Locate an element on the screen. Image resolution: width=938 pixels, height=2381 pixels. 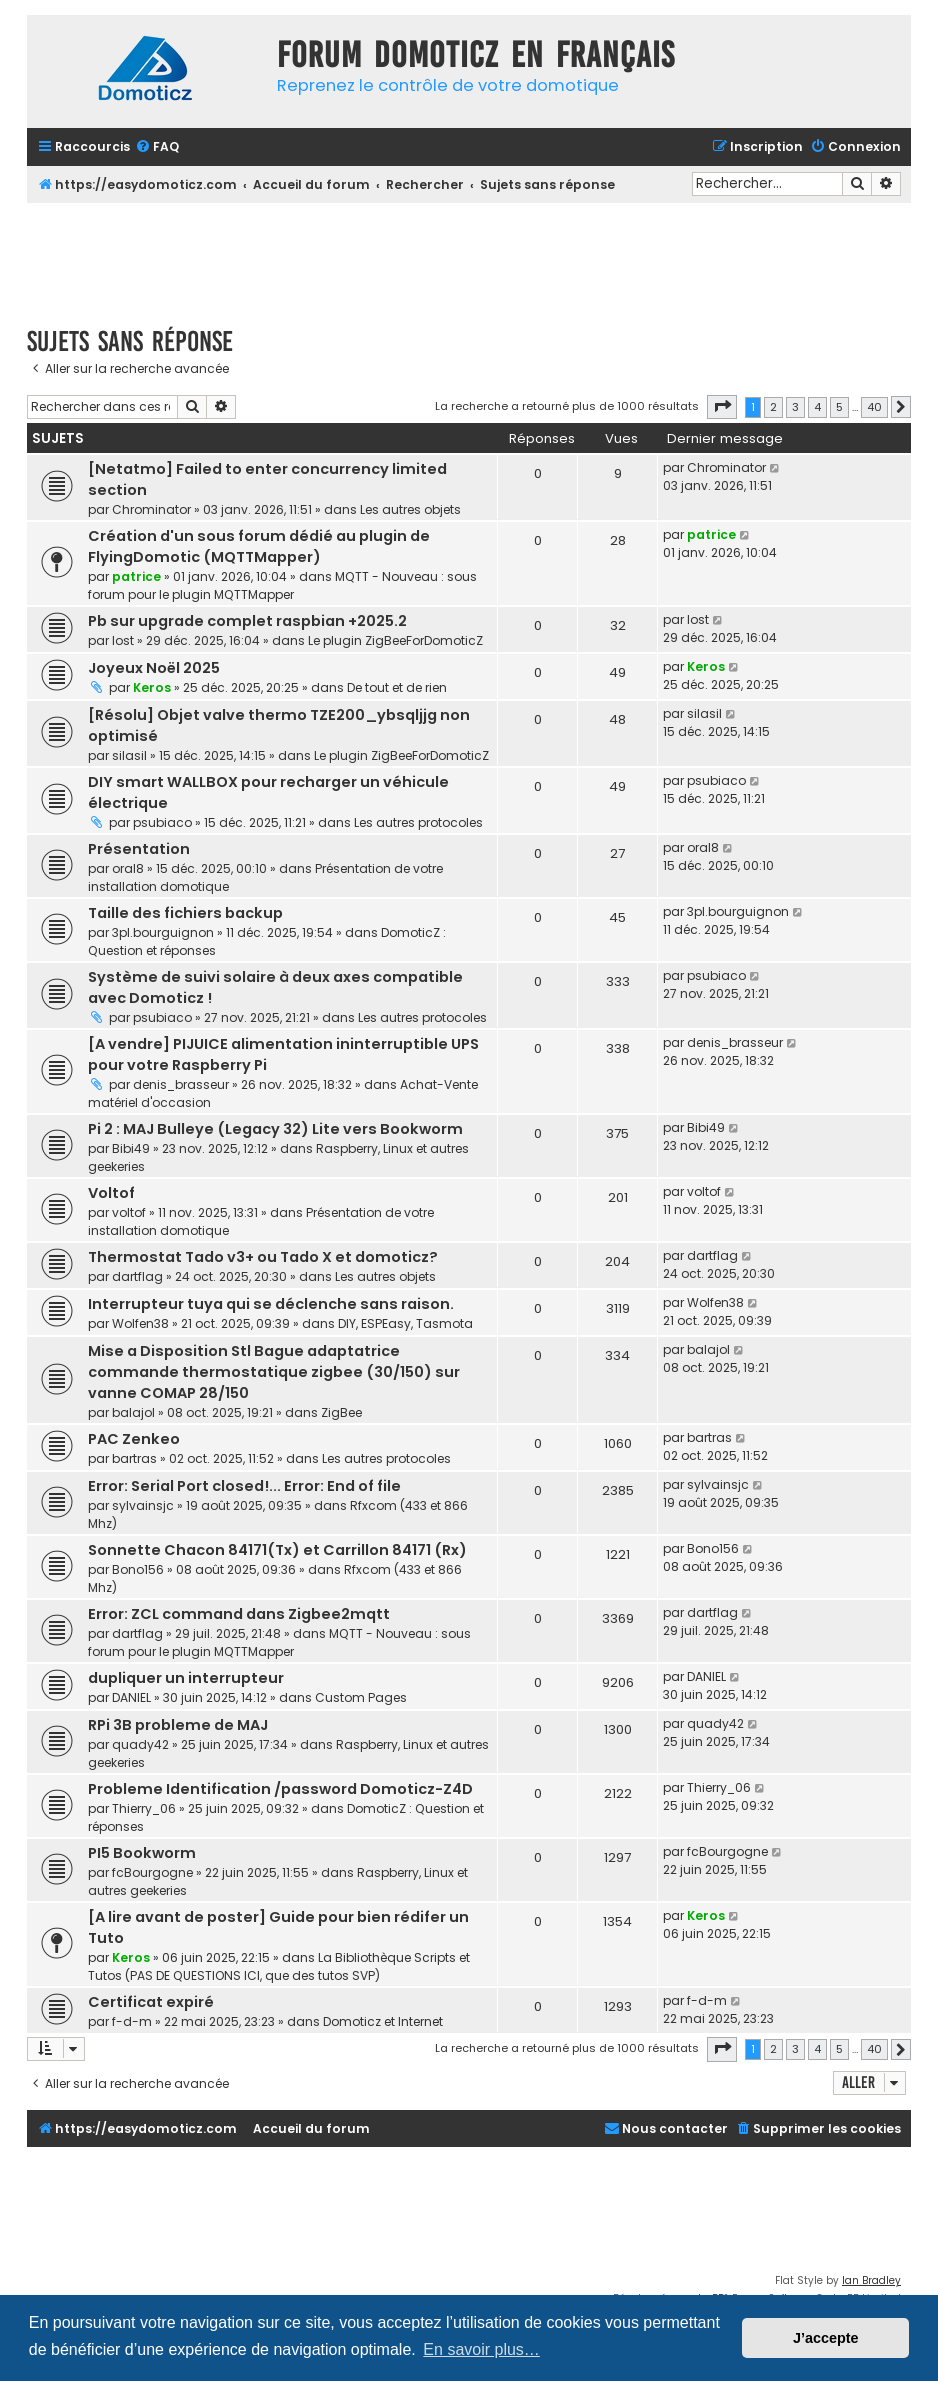
patrice is located at coordinates (136, 576).